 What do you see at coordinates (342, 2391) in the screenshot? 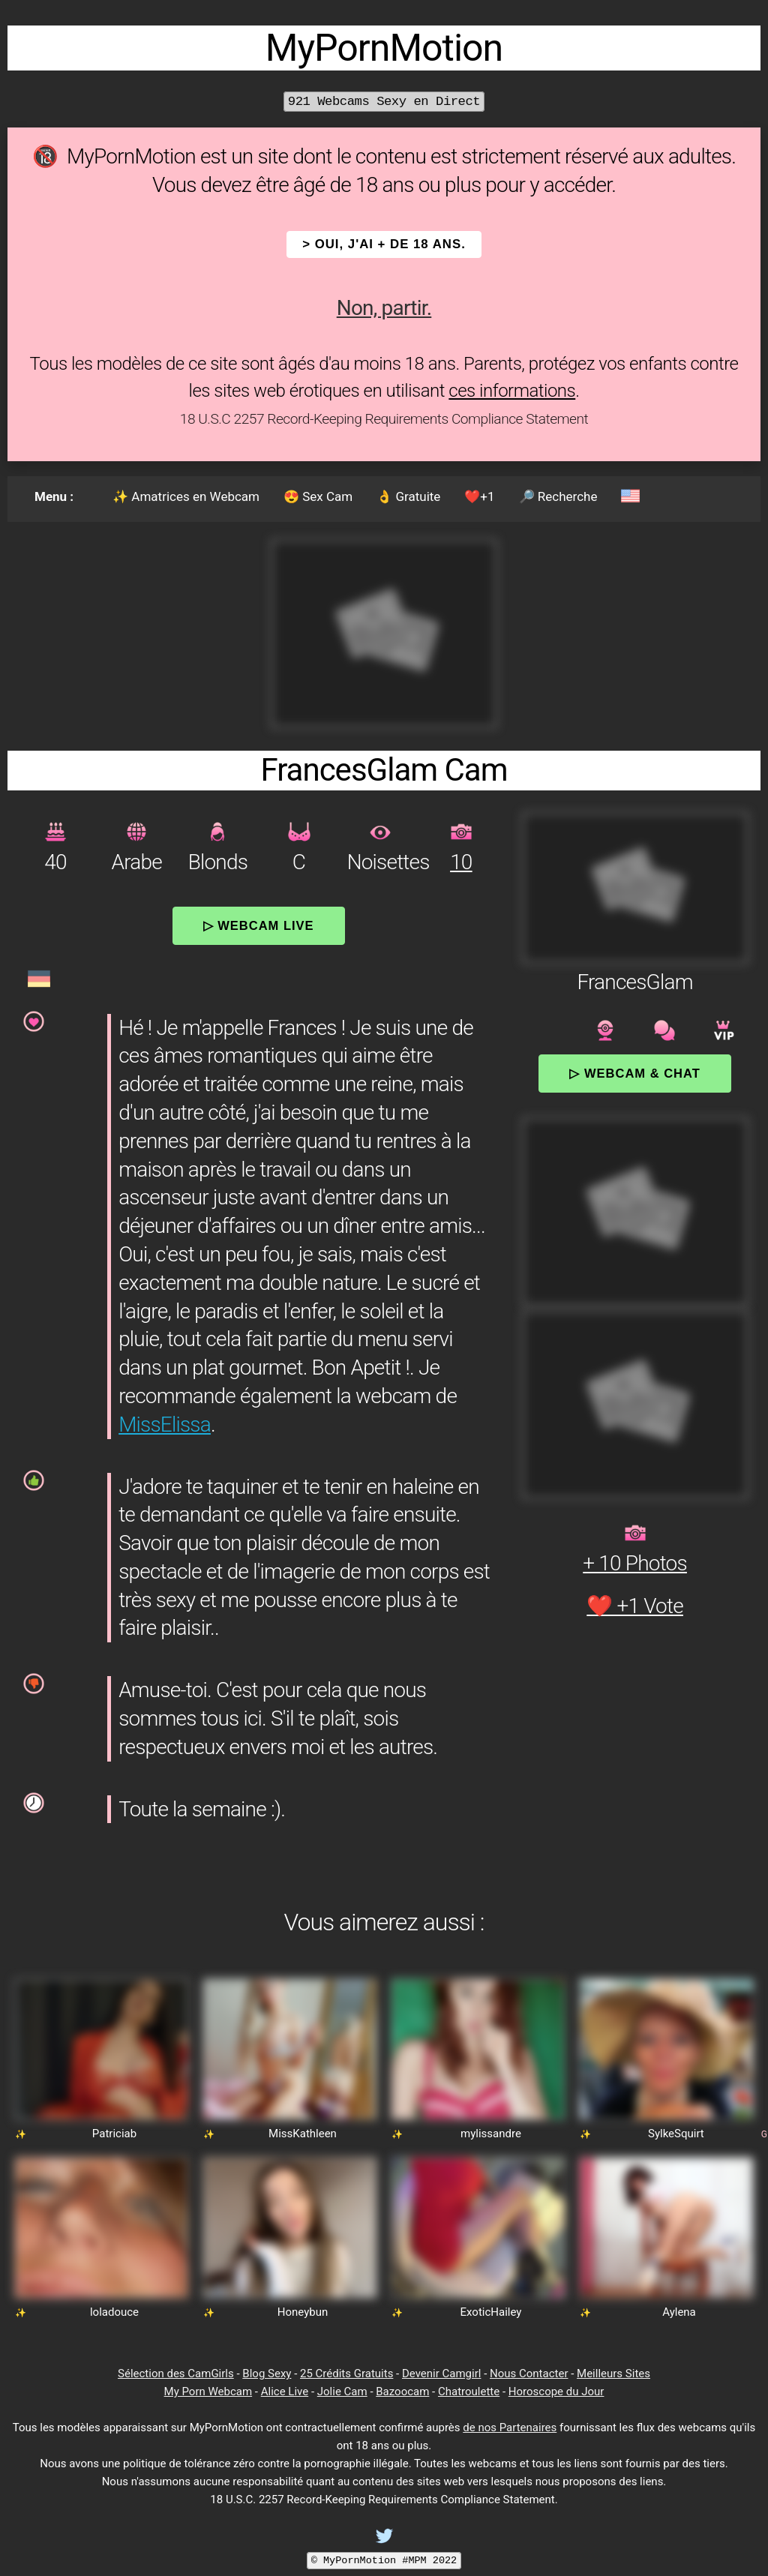
I see `Jolie Cam` at bounding box center [342, 2391].